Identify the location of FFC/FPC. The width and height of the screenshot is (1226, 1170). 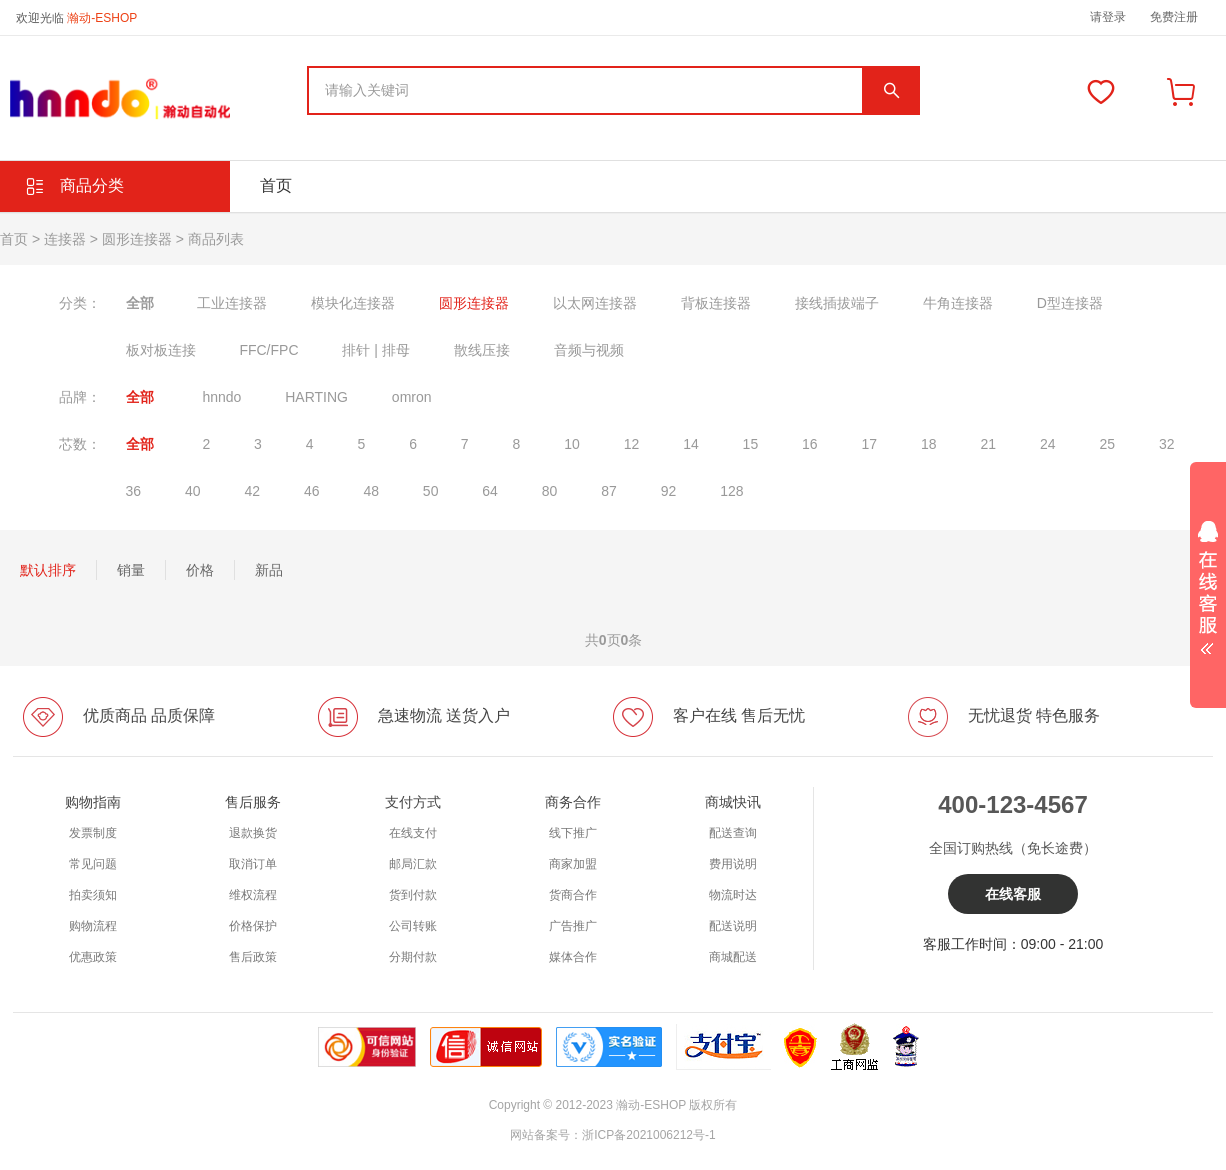
(268, 350).